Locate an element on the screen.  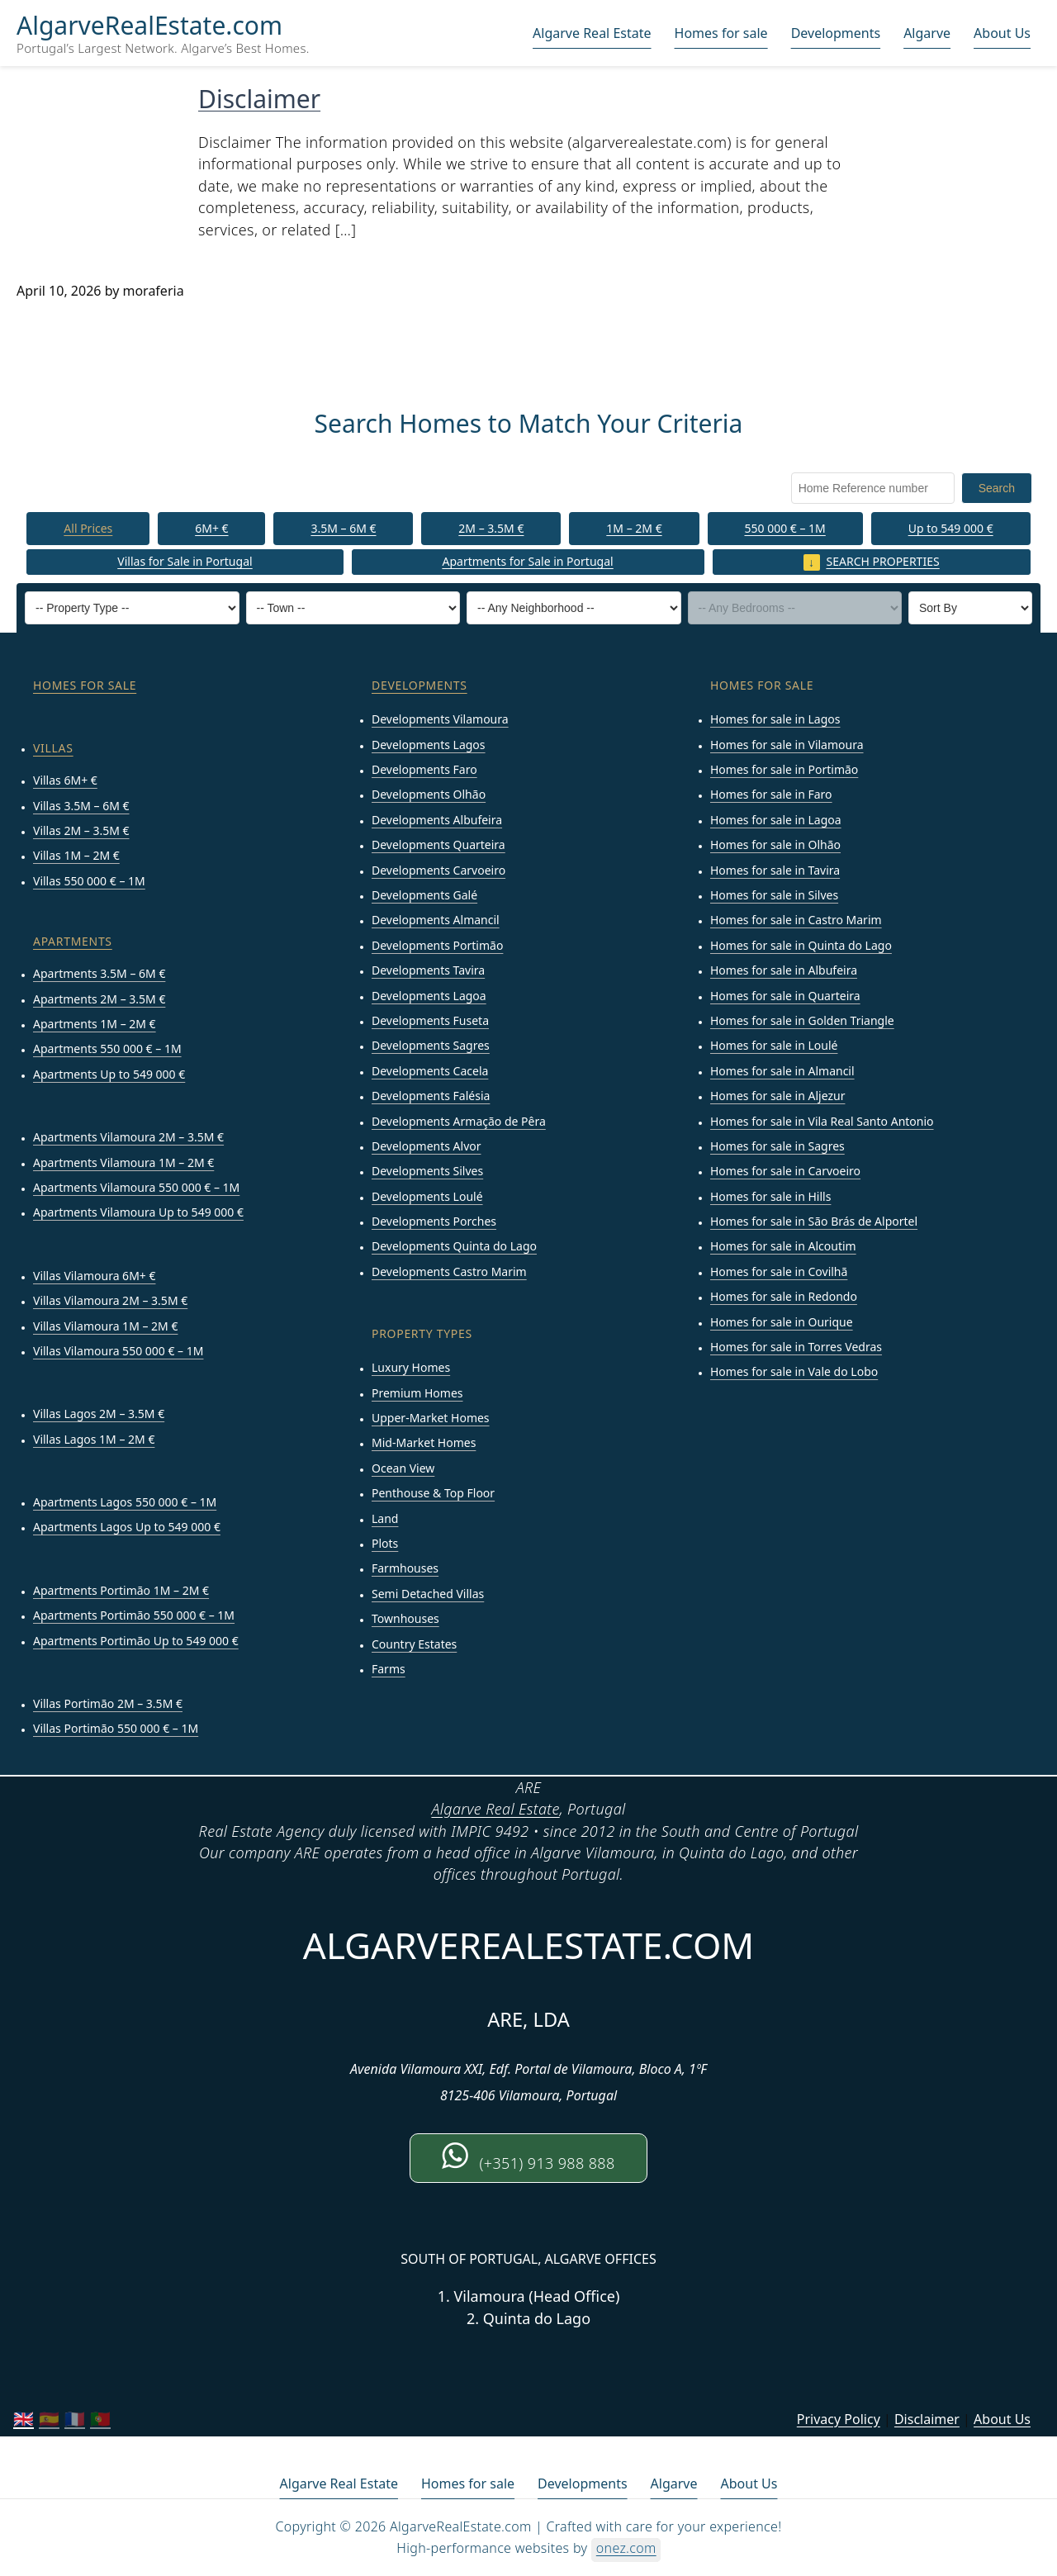
Apartments Vilamoura Up to 549 000 € is located at coordinates (138, 1213).